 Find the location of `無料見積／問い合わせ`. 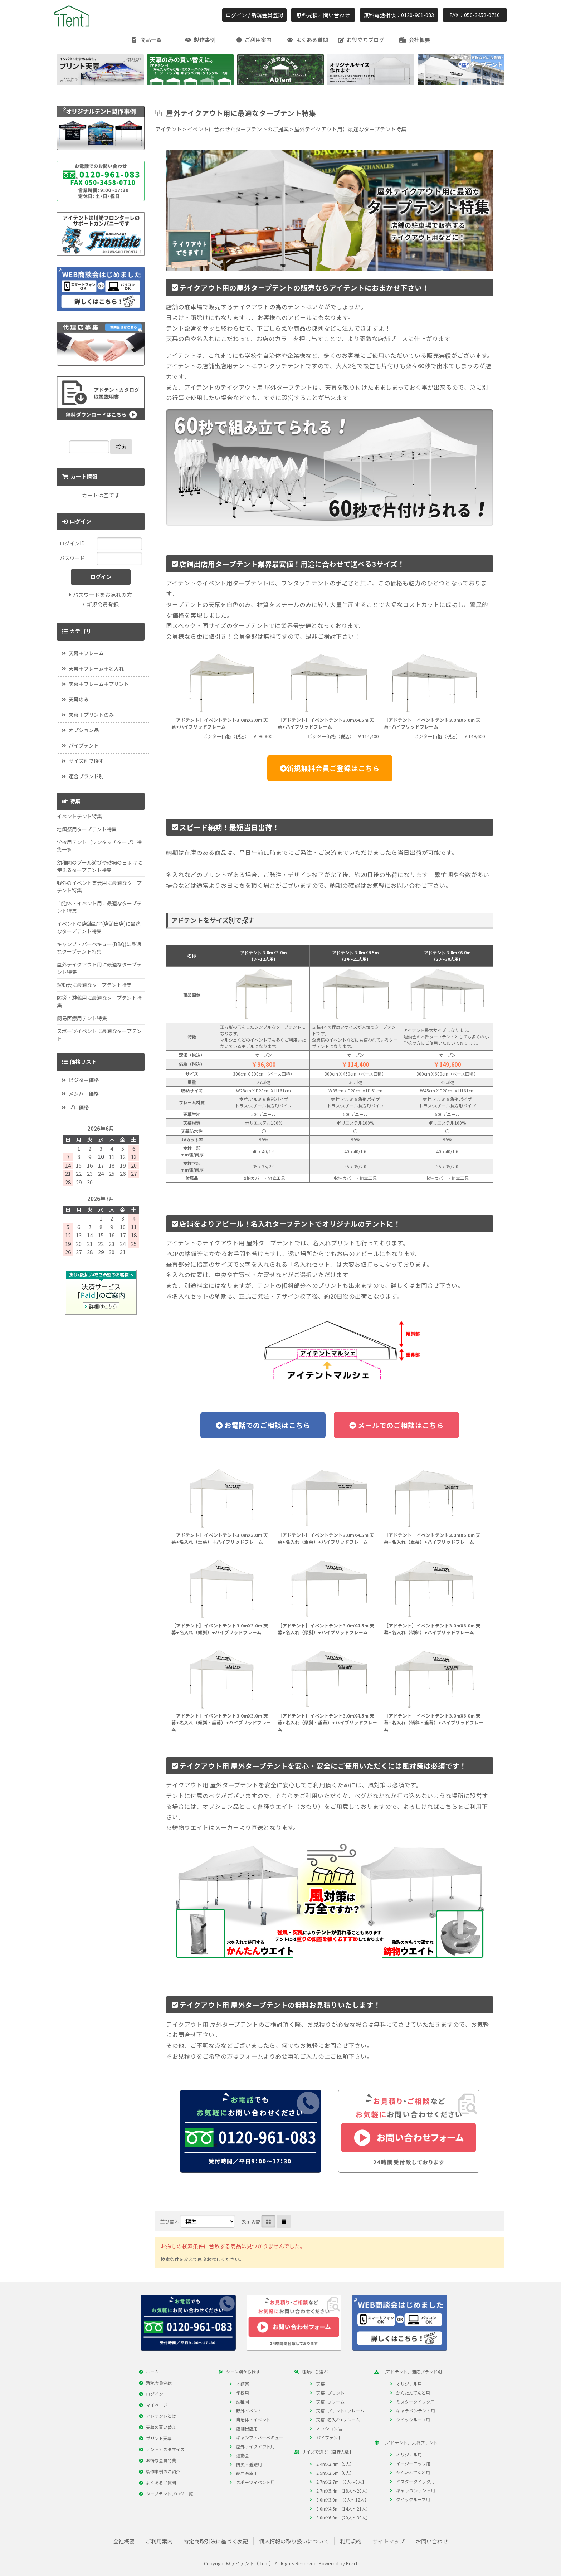

無料見積／問い合わせ is located at coordinates (323, 15).